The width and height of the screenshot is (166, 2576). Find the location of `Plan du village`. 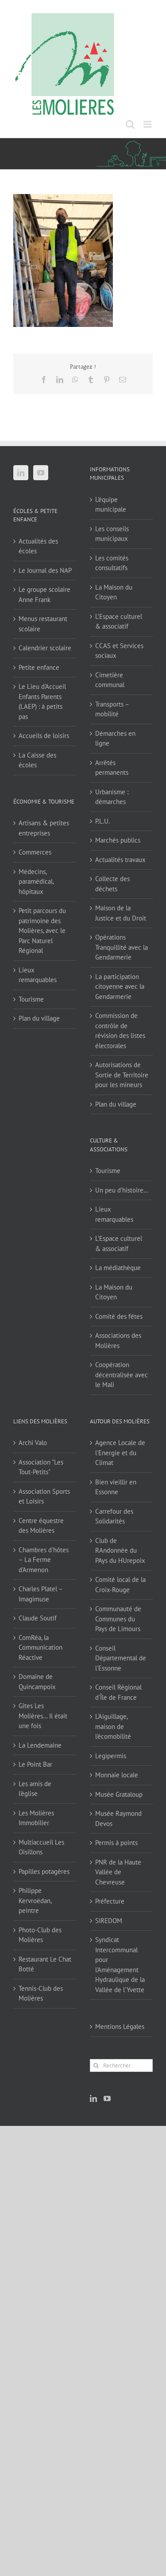

Plan du village is located at coordinates (39, 1018).